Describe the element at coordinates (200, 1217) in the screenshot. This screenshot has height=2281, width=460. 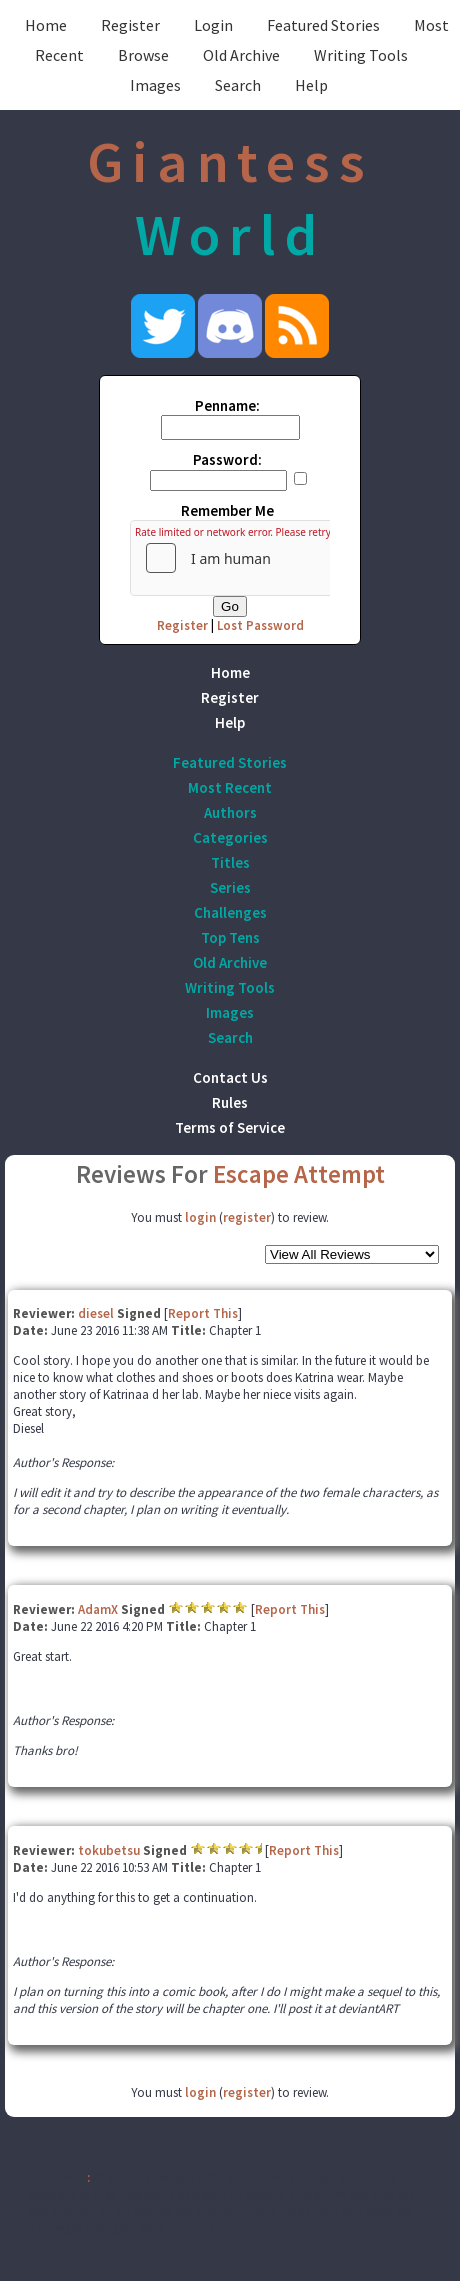
I see `login` at that location.